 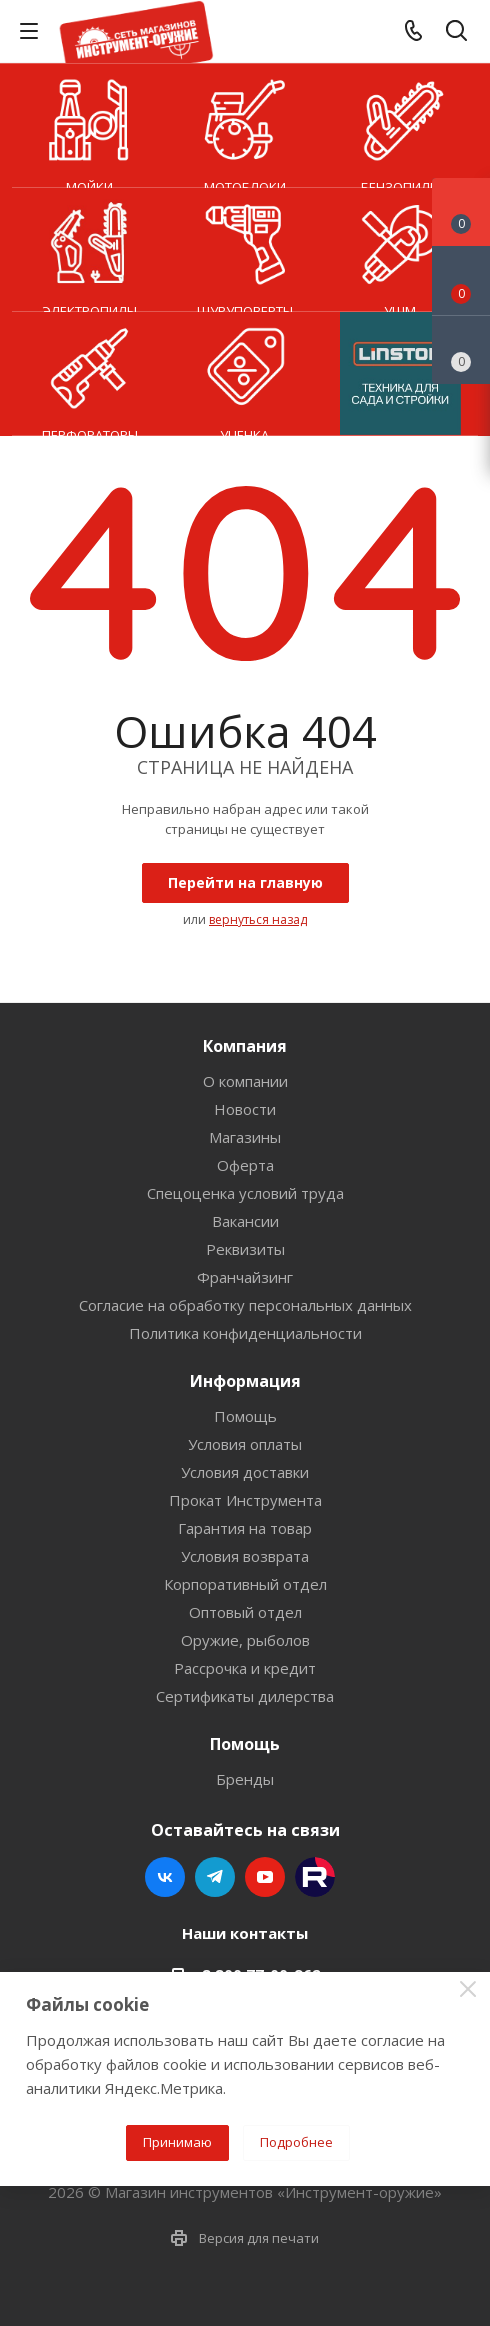 I want to click on Корпоративный отдел, so click(x=245, y=1584).